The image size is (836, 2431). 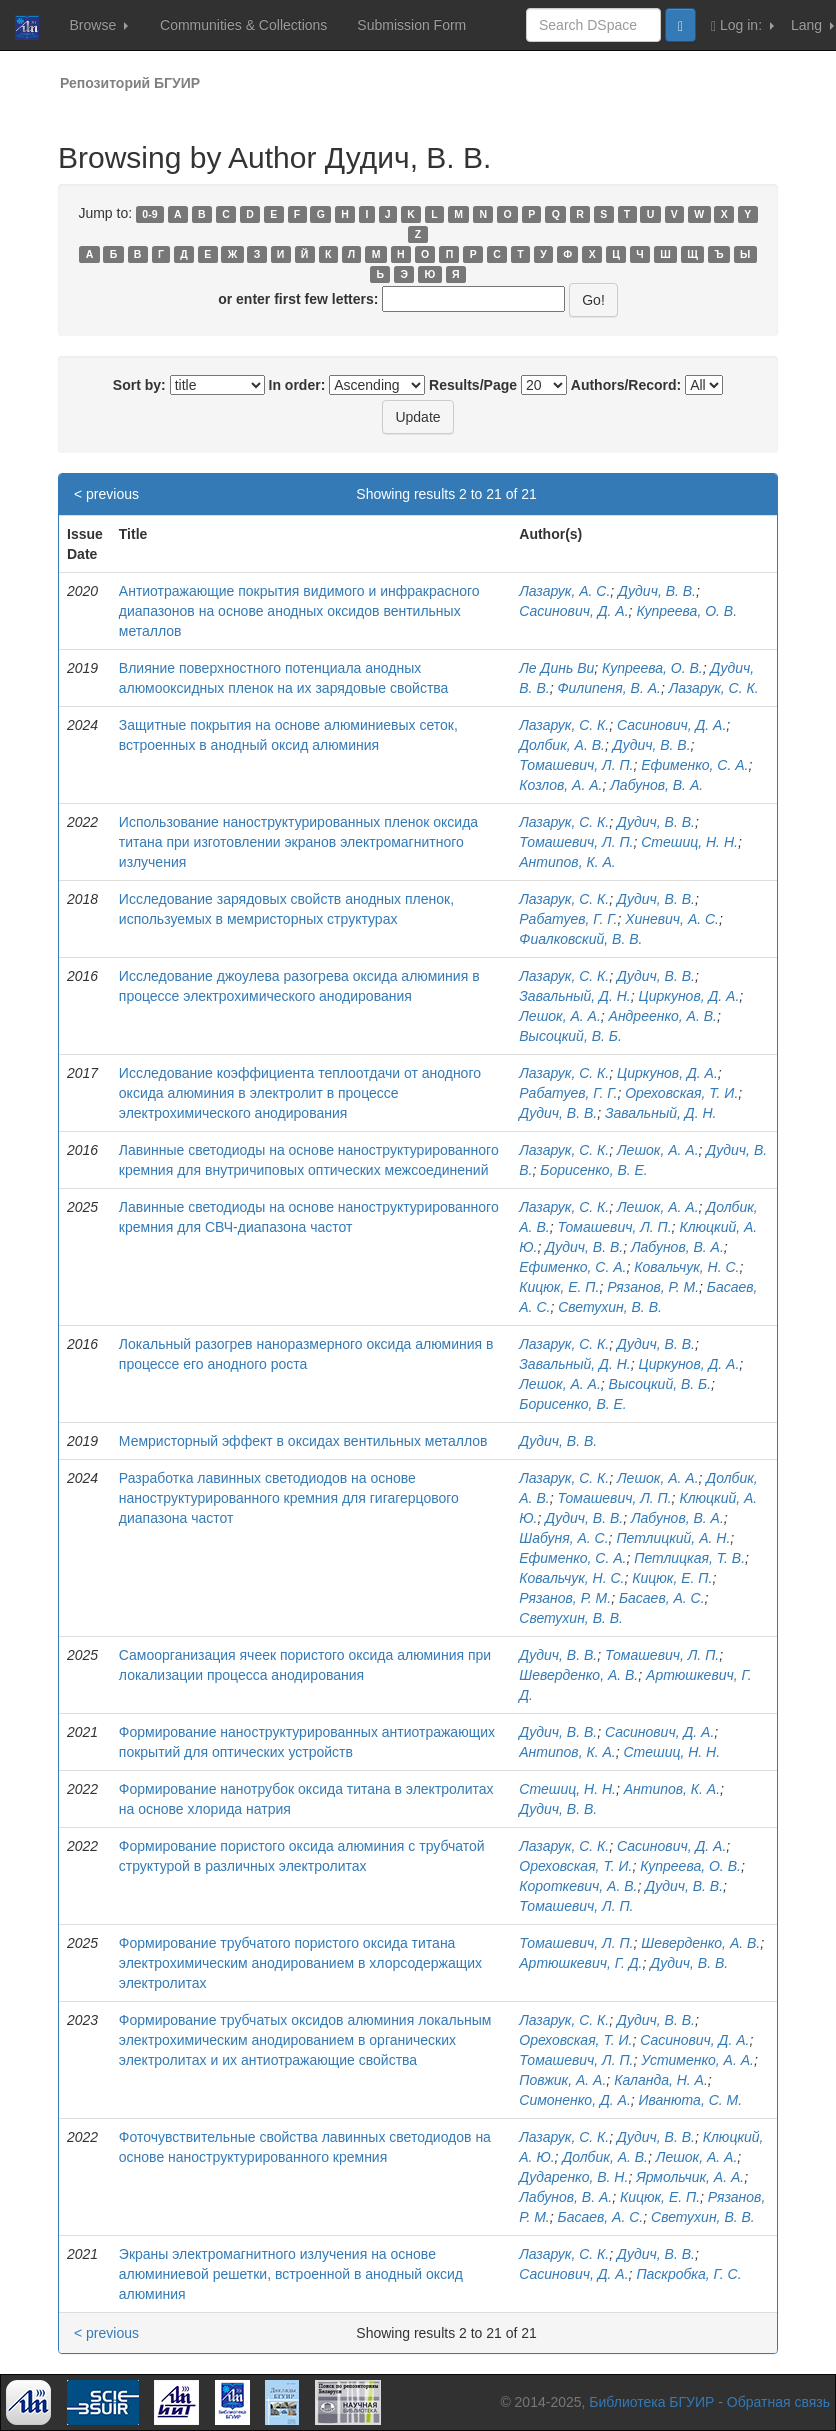 I want to click on Communities & Collections, so click(x=243, y=25).